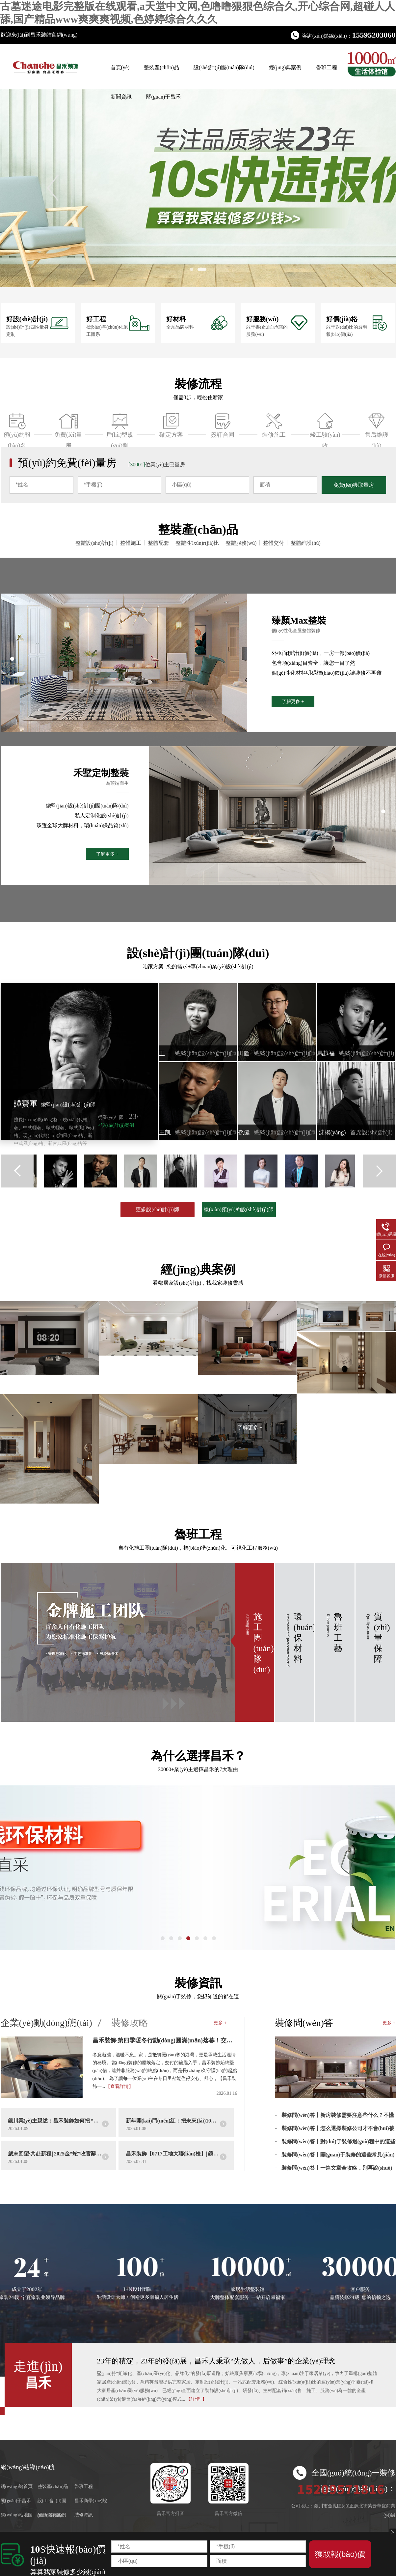 The width and height of the screenshot is (396, 2576). Describe the element at coordinates (337, 2117) in the screenshot. I see `裝修問(wèn)答丨新房裝修需要注意些什么？不懂就虧了！` at that location.